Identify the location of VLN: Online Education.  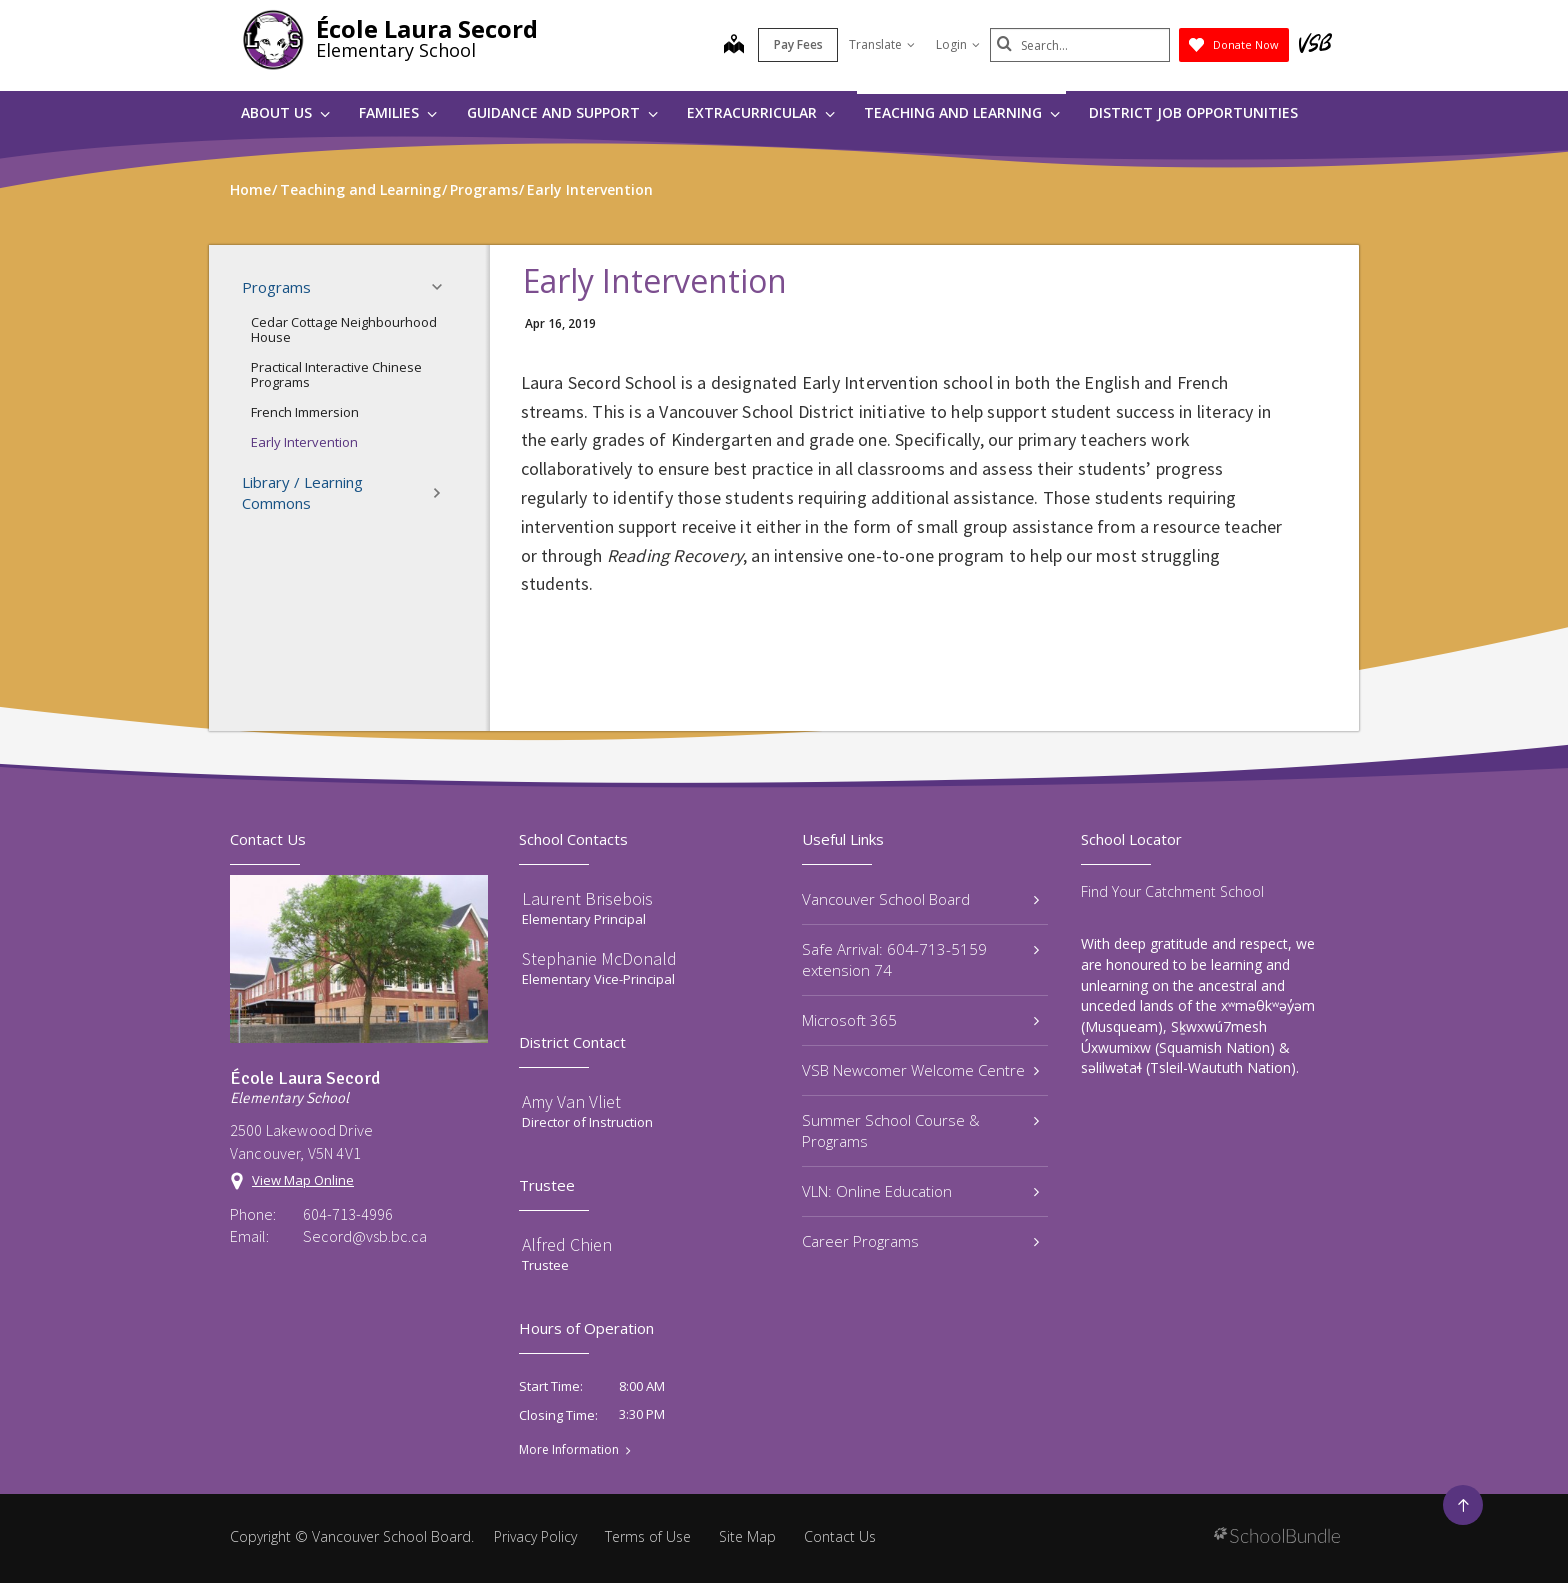
(920, 1191).